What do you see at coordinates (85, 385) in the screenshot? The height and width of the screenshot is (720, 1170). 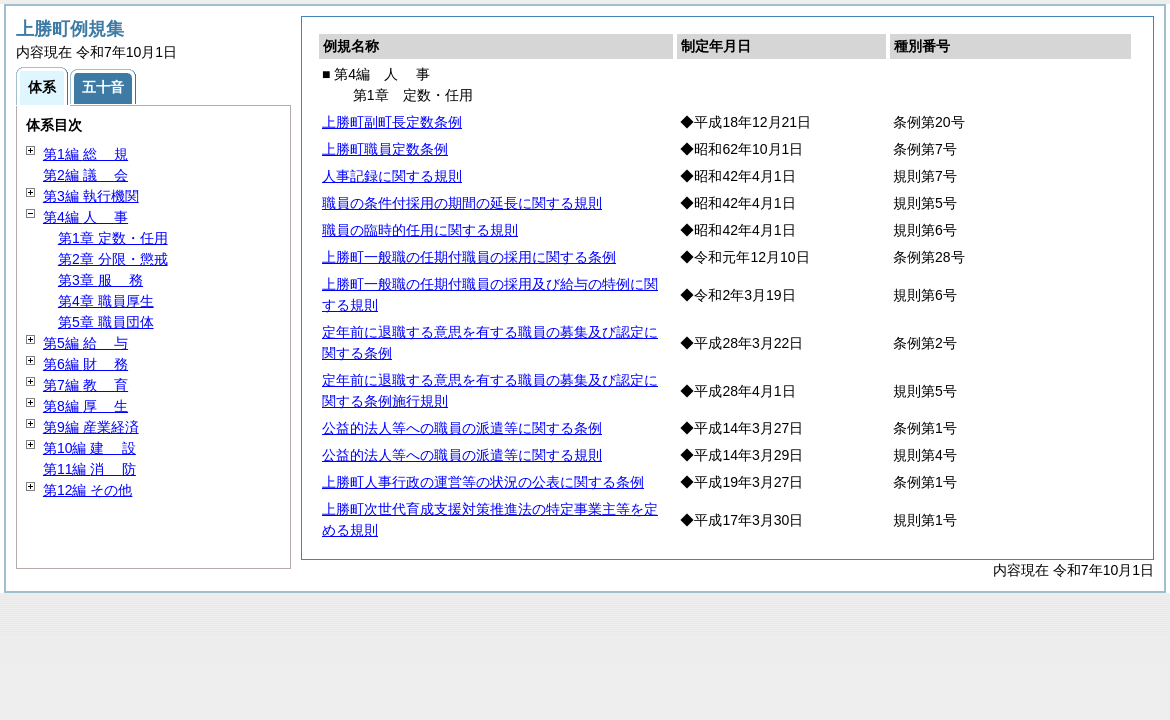 I see `第7編 育` at bounding box center [85, 385].